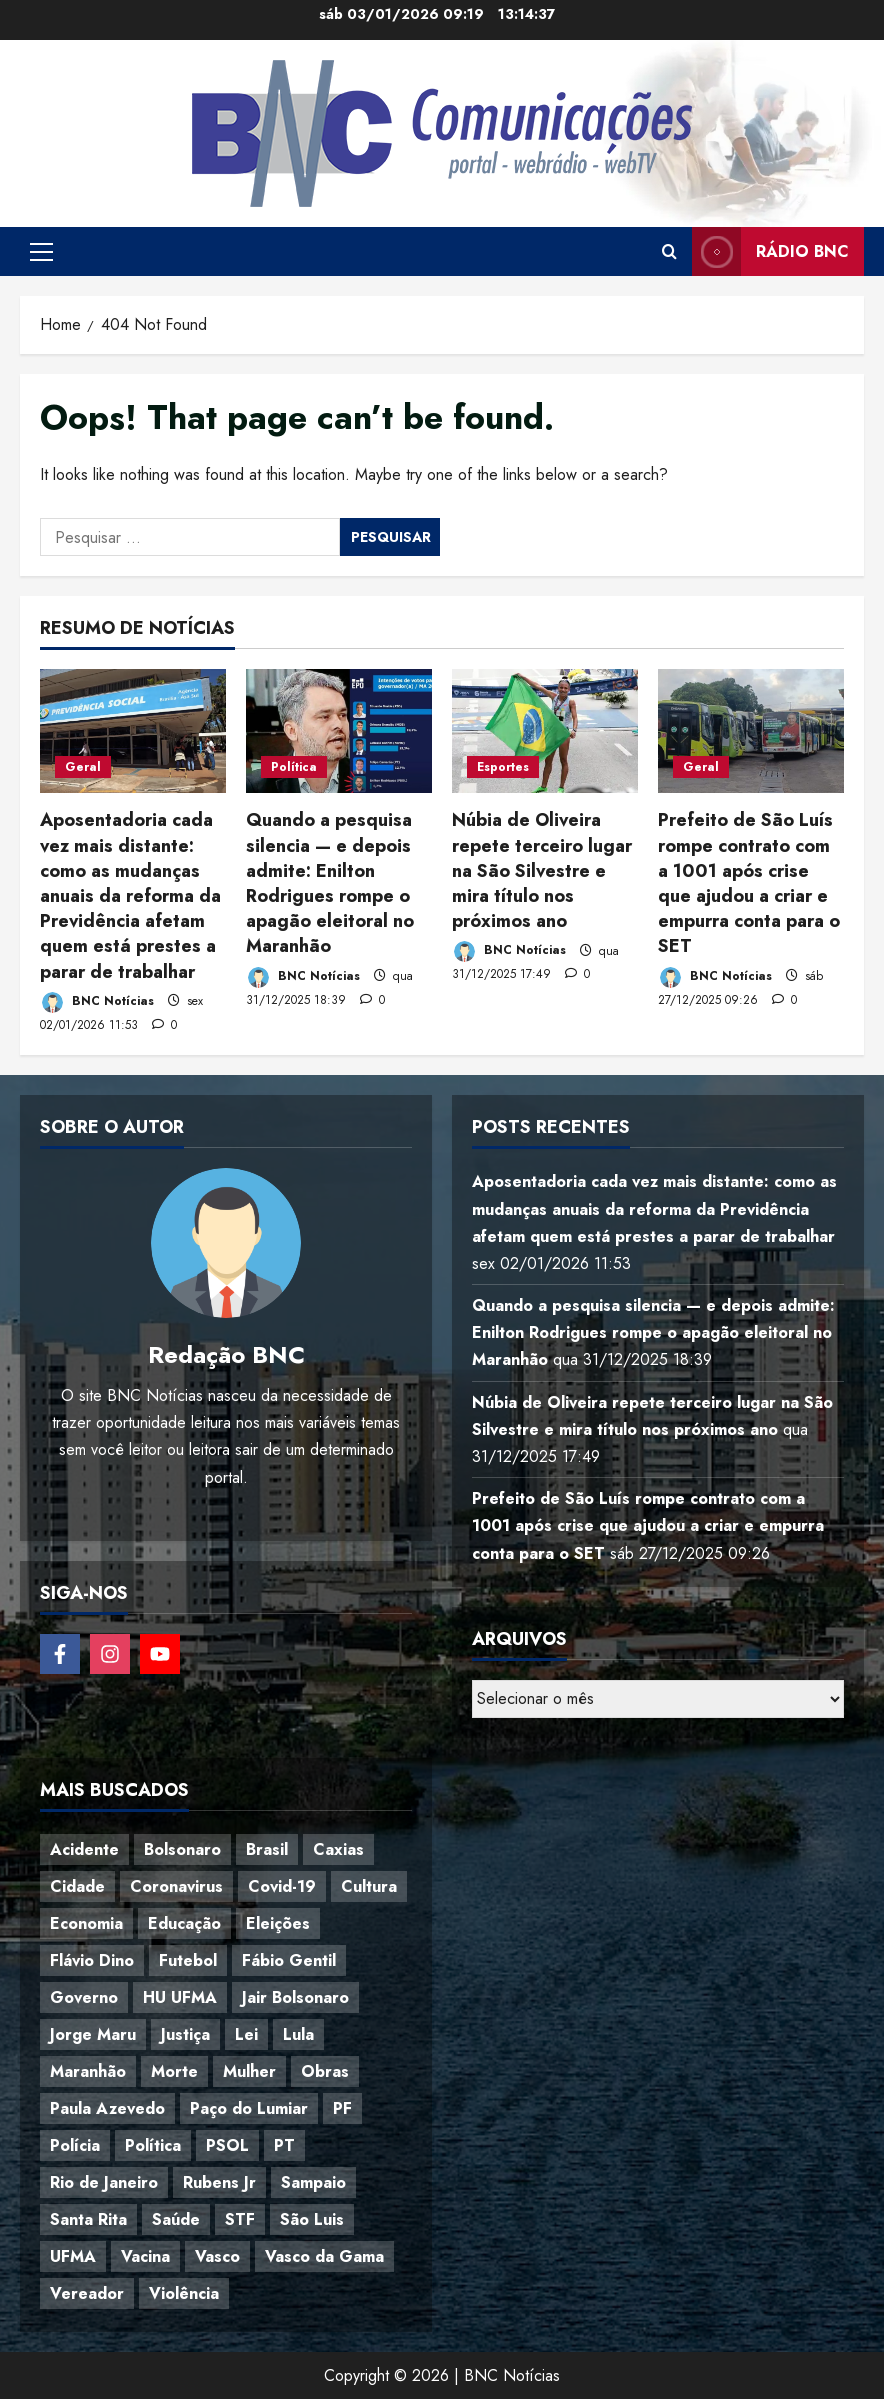 Image resolution: width=884 pixels, height=2399 pixels. Describe the element at coordinates (294, 767) in the screenshot. I see `Política` at that location.